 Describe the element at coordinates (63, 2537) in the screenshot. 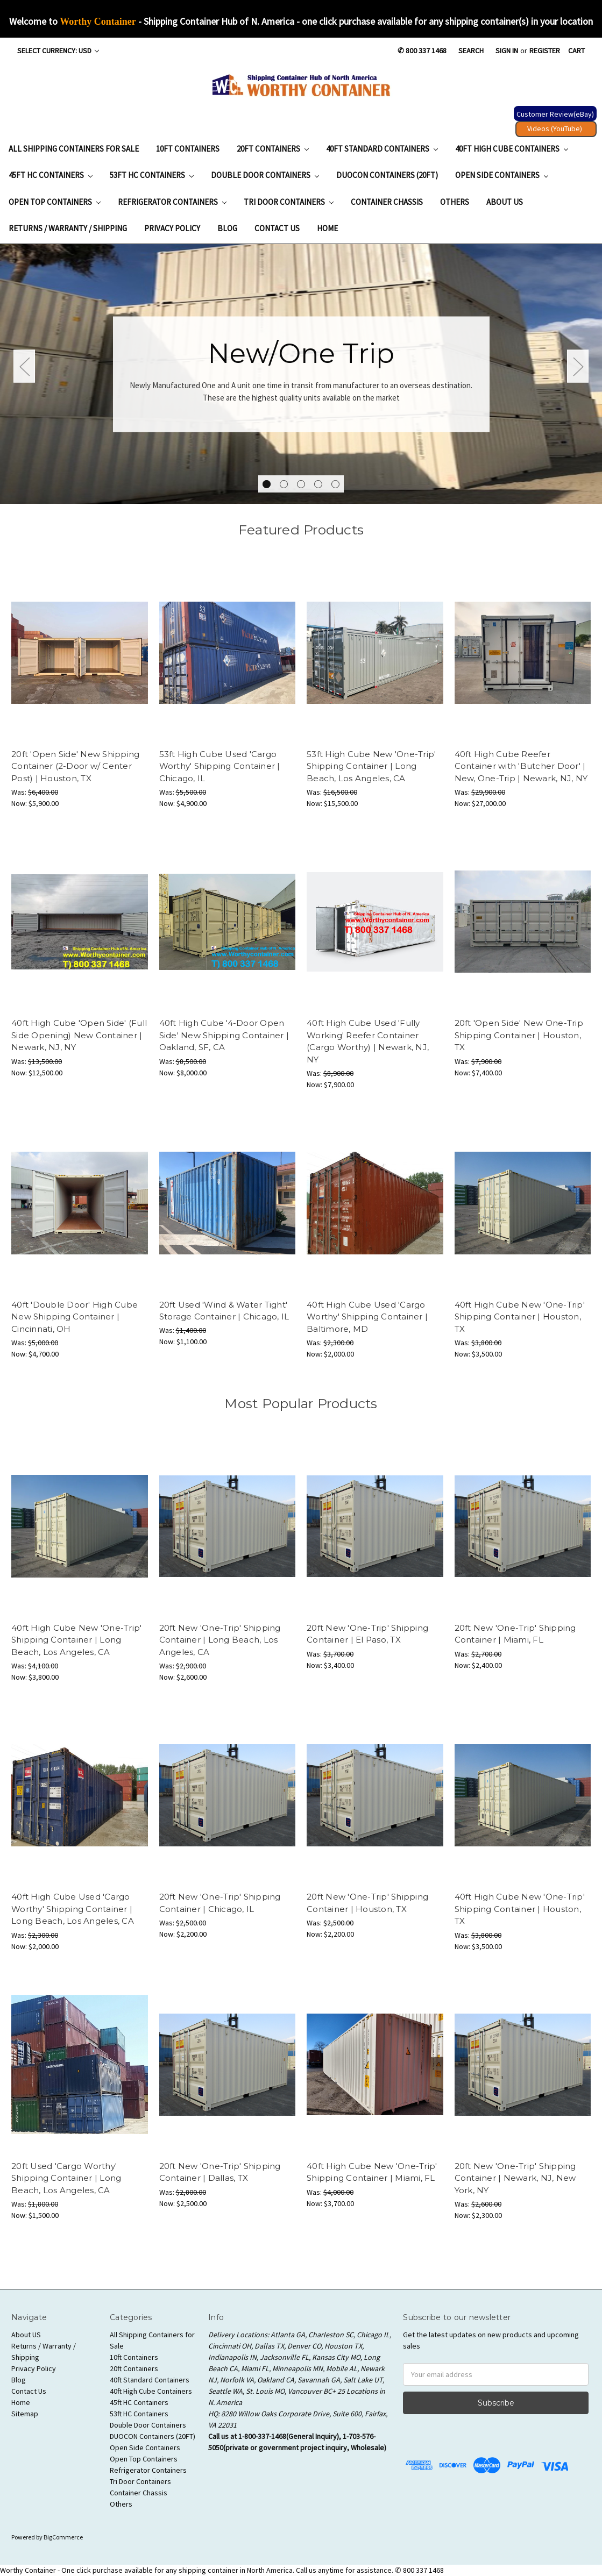

I see `BigCommerce` at that location.